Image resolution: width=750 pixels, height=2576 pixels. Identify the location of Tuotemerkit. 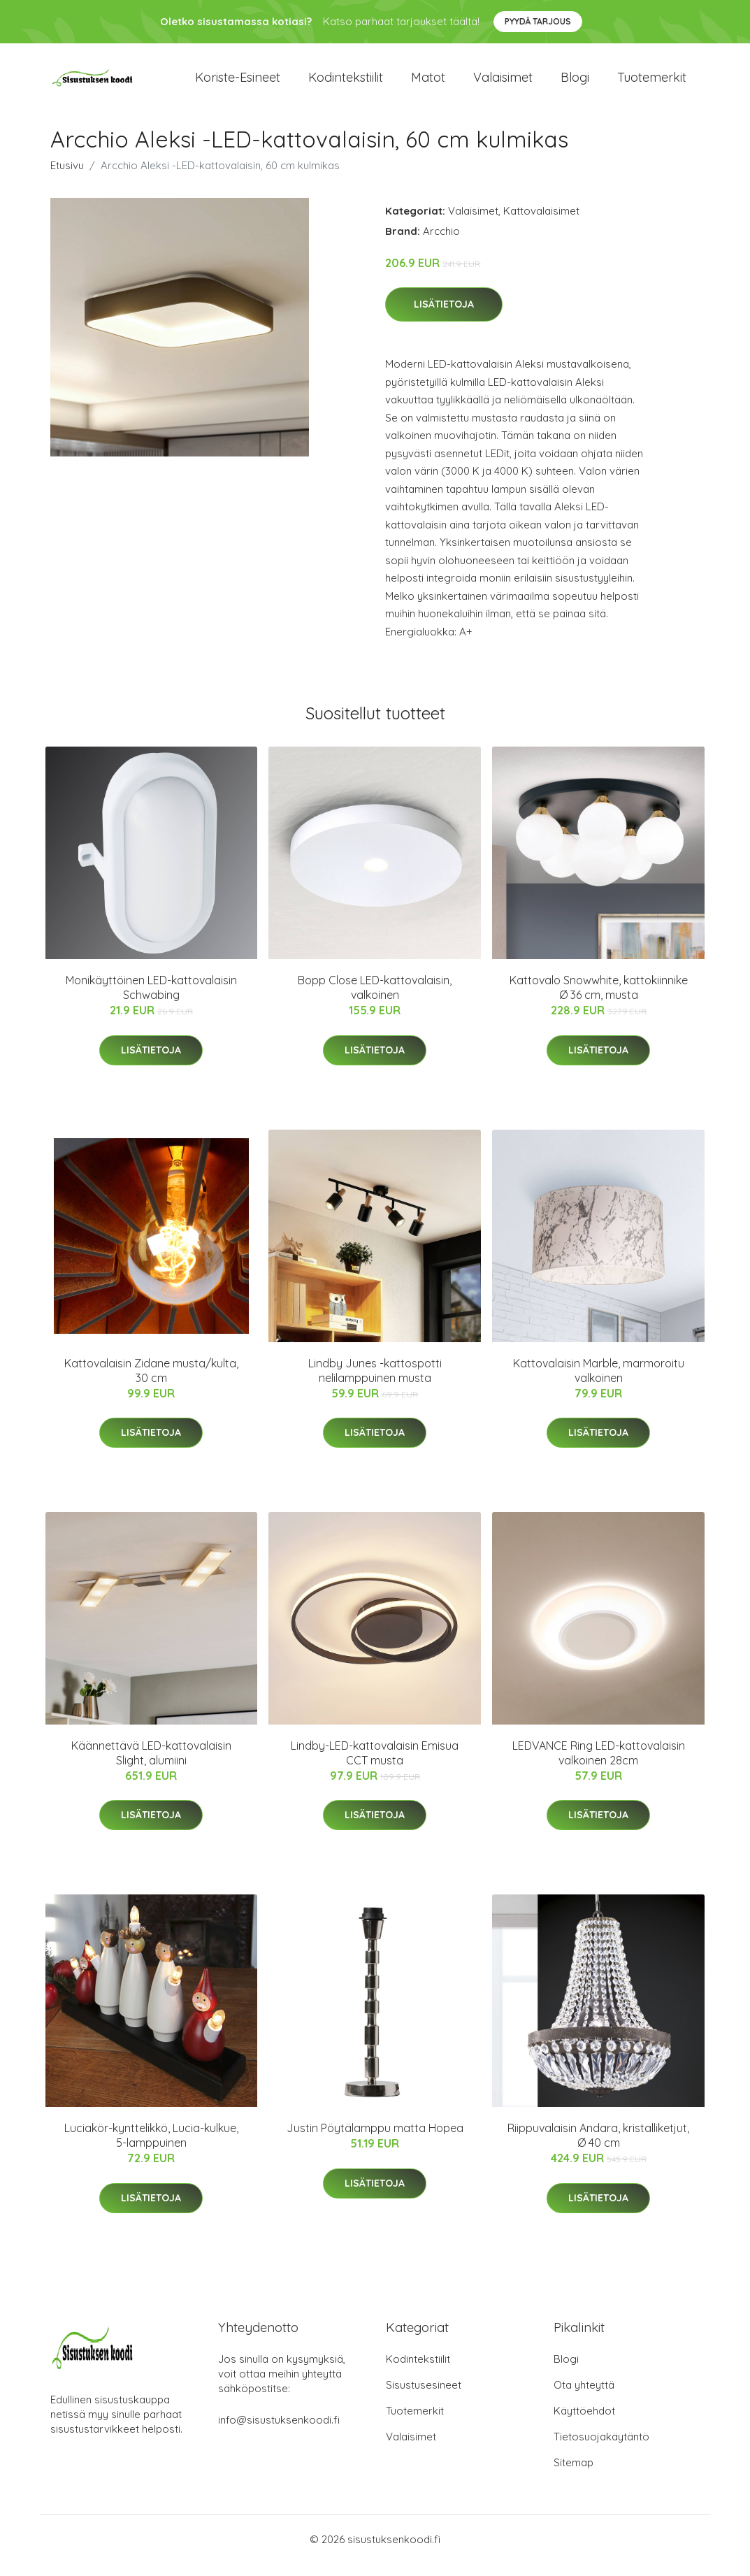
(651, 83).